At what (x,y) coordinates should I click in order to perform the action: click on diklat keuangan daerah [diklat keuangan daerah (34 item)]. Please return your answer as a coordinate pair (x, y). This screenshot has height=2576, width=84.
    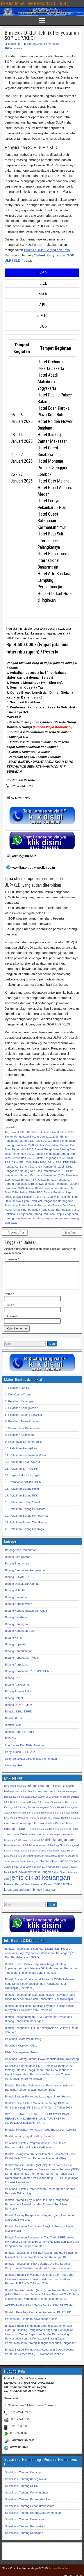
    Looking at the image, I should click on (61, 1845).